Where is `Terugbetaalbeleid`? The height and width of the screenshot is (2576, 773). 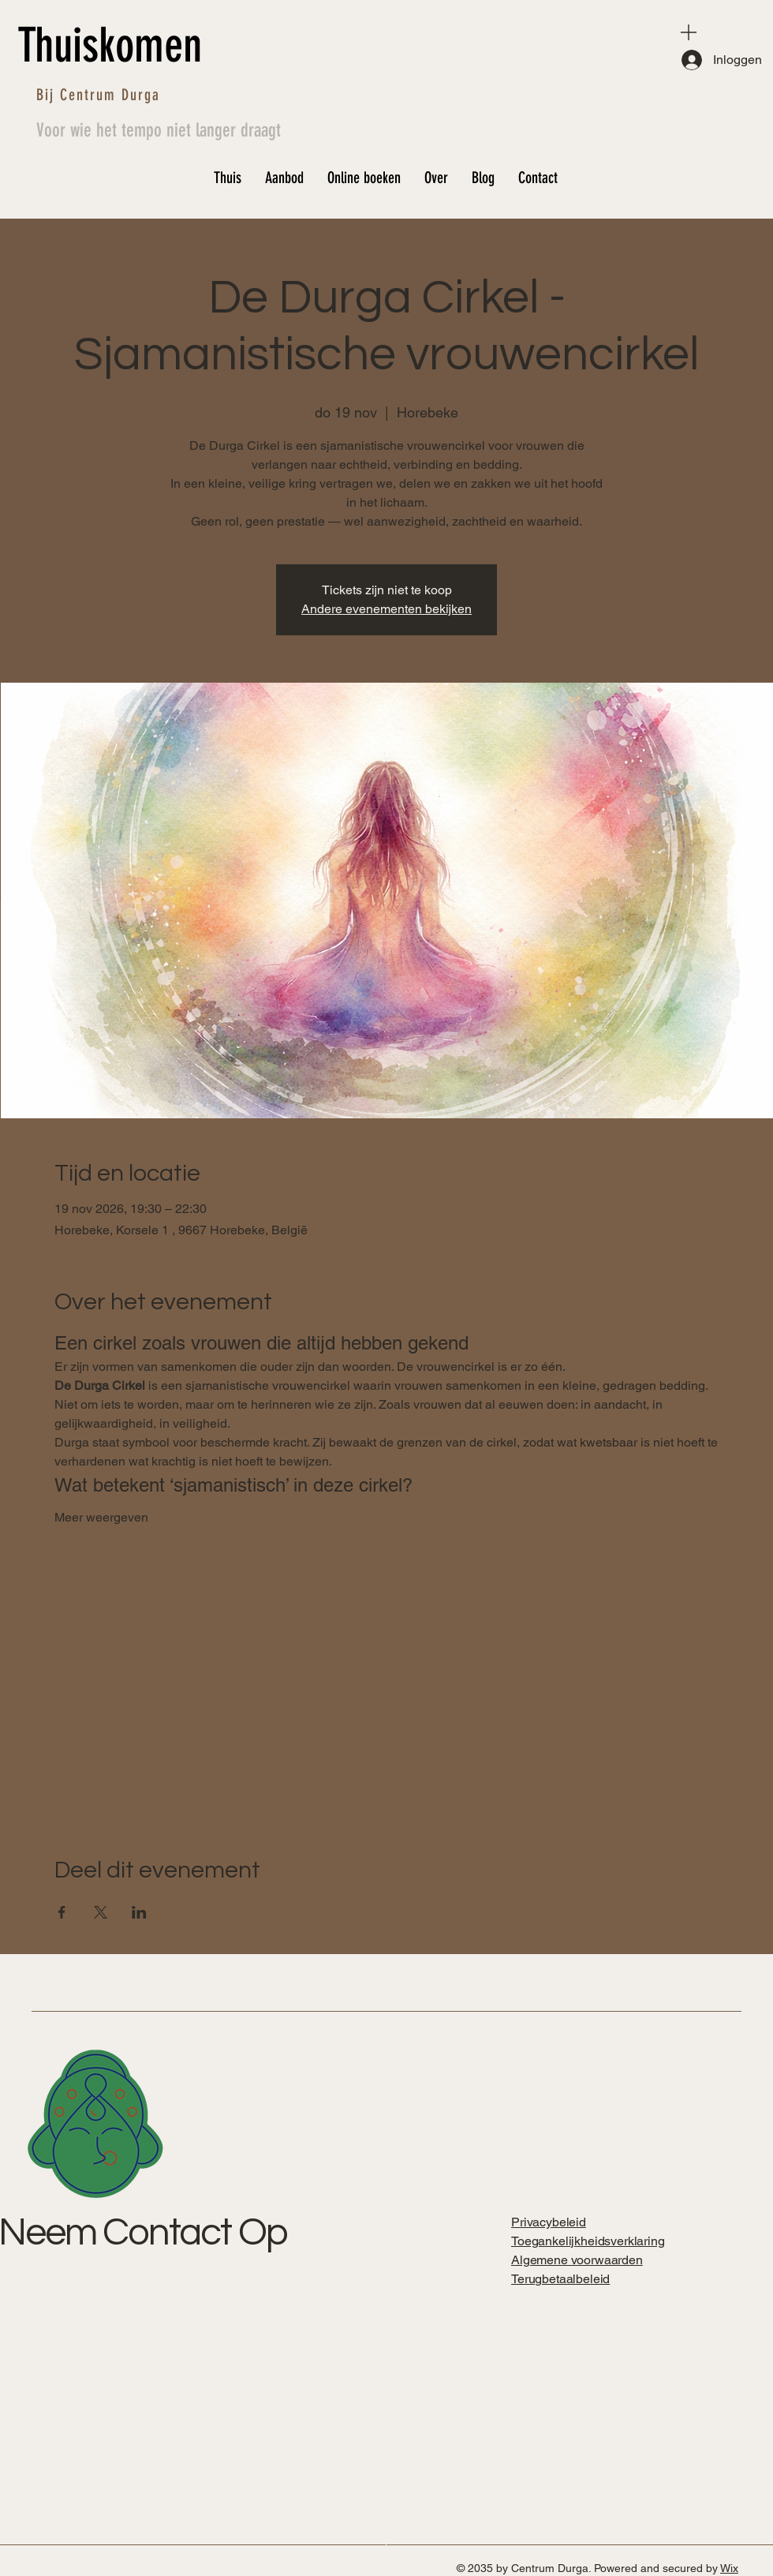 Terugbetaalbeleid is located at coordinates (560, 2278).